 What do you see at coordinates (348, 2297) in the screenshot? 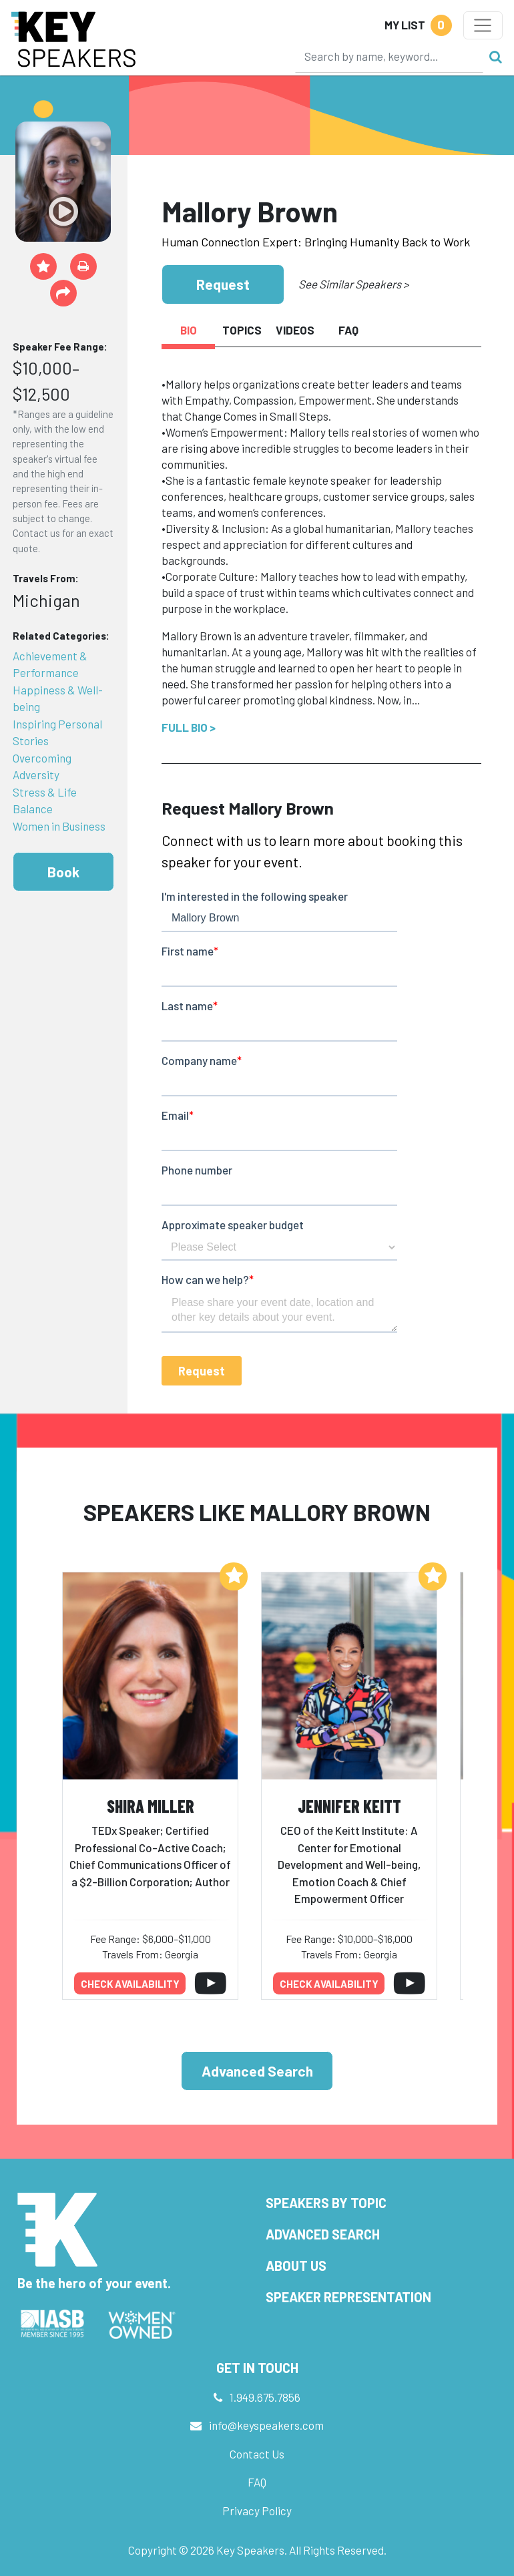
I see `Speaker Representation` at bounding box center [348, 2297].